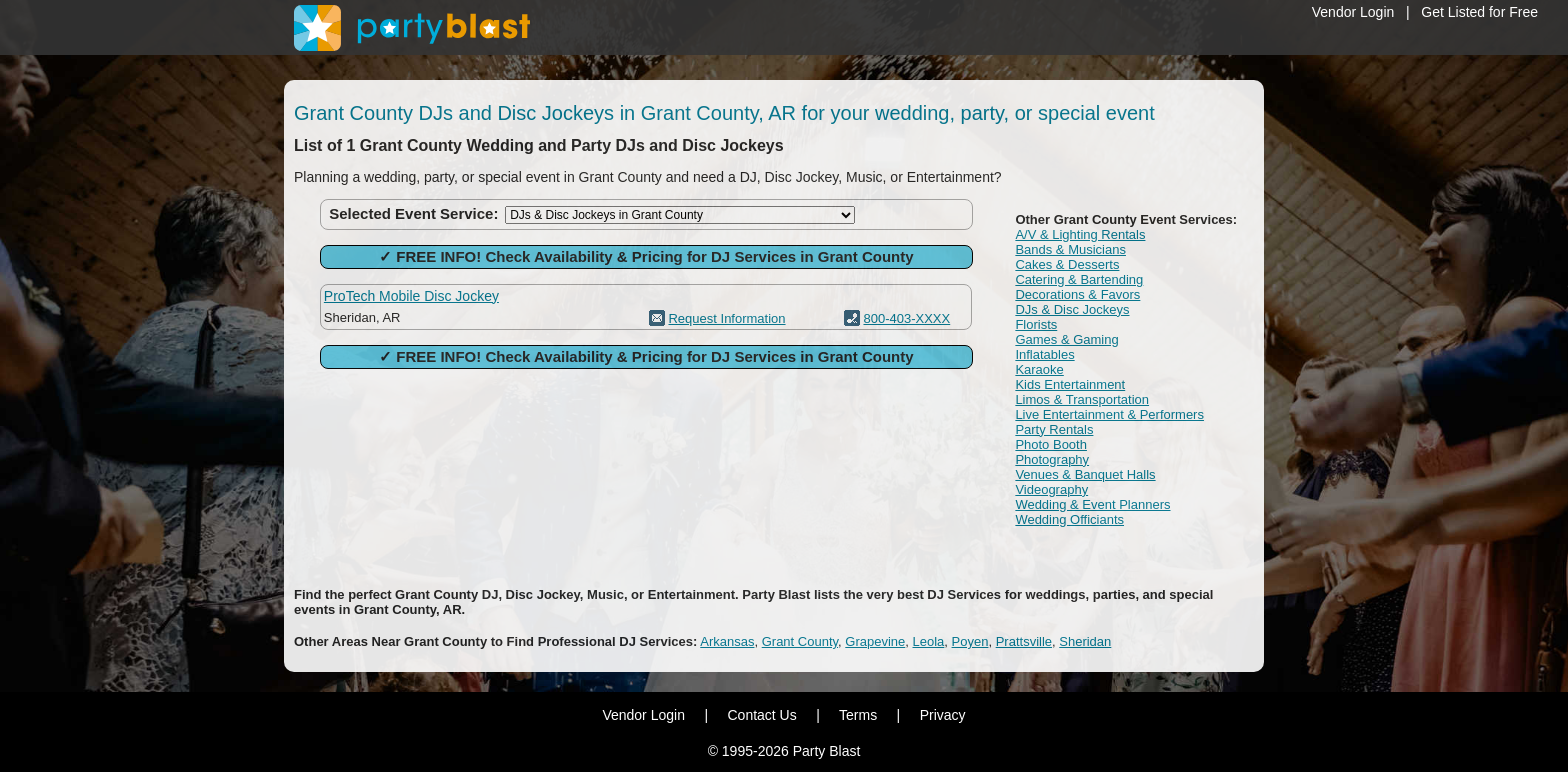 Image resolution: width=1568 pixels, height=772 pixels. I want to click on DJs & Disc Jockeys, so click(1072, 309).